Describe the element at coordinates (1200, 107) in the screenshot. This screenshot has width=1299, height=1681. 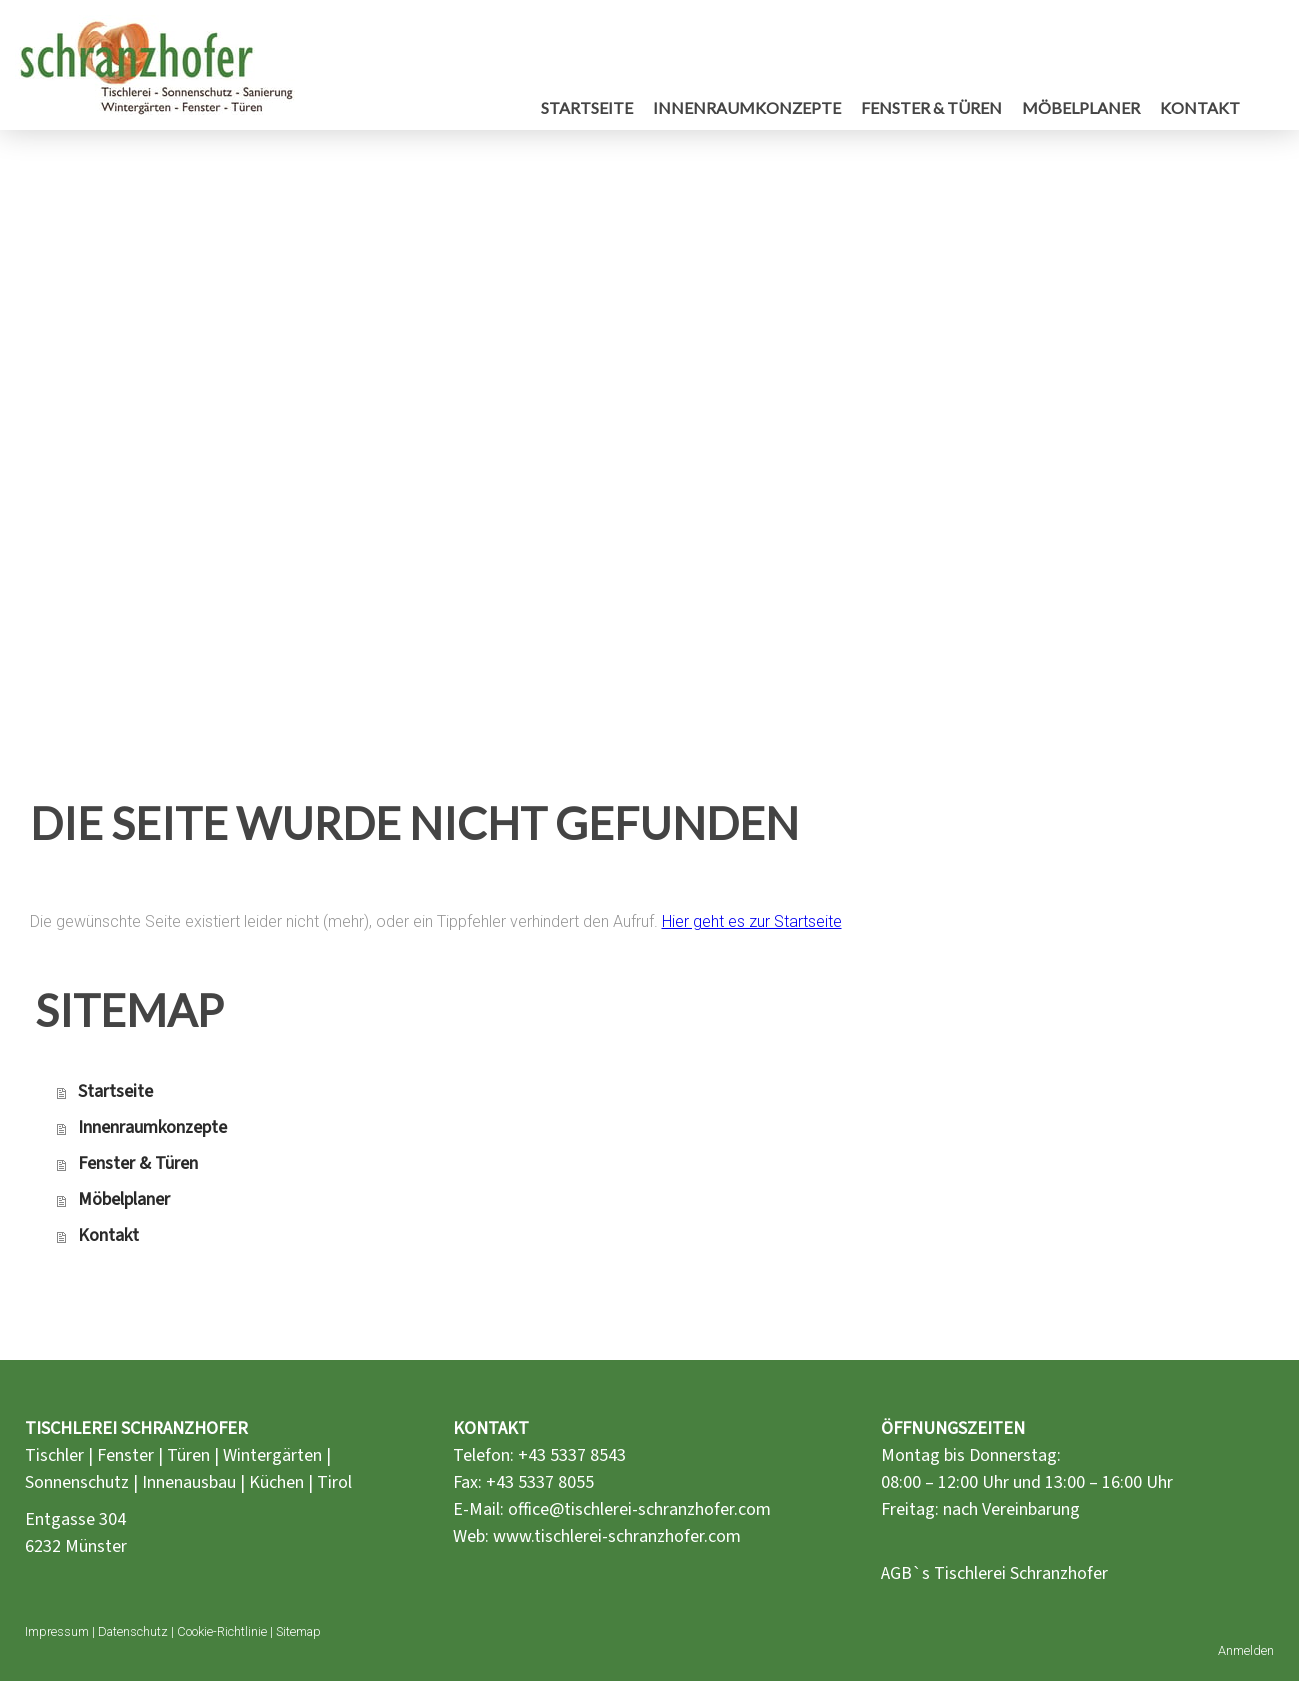
I see `Kontakt` at that location.